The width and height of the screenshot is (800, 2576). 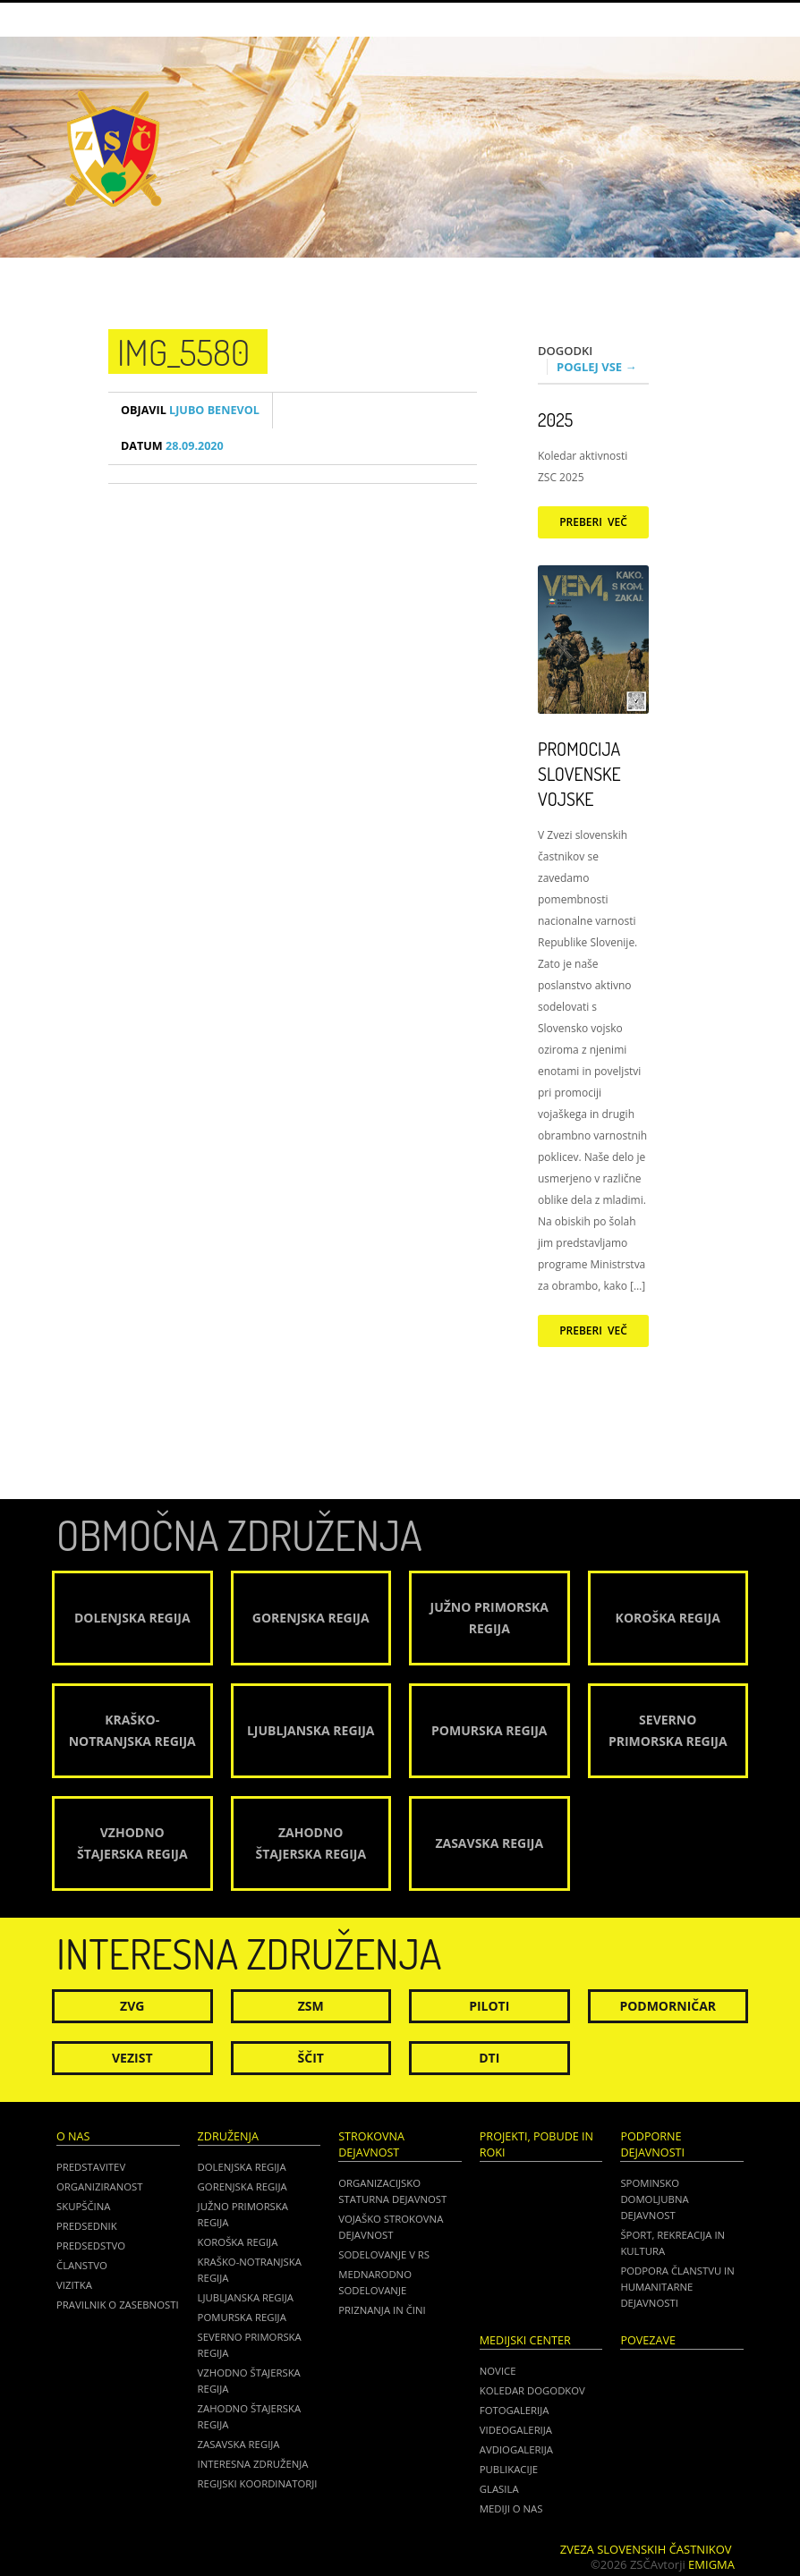 What do you see at coordinates (242, 2186) in the screenshot?
I see `Gorenjska regija` at bounding box center [242, 2186].